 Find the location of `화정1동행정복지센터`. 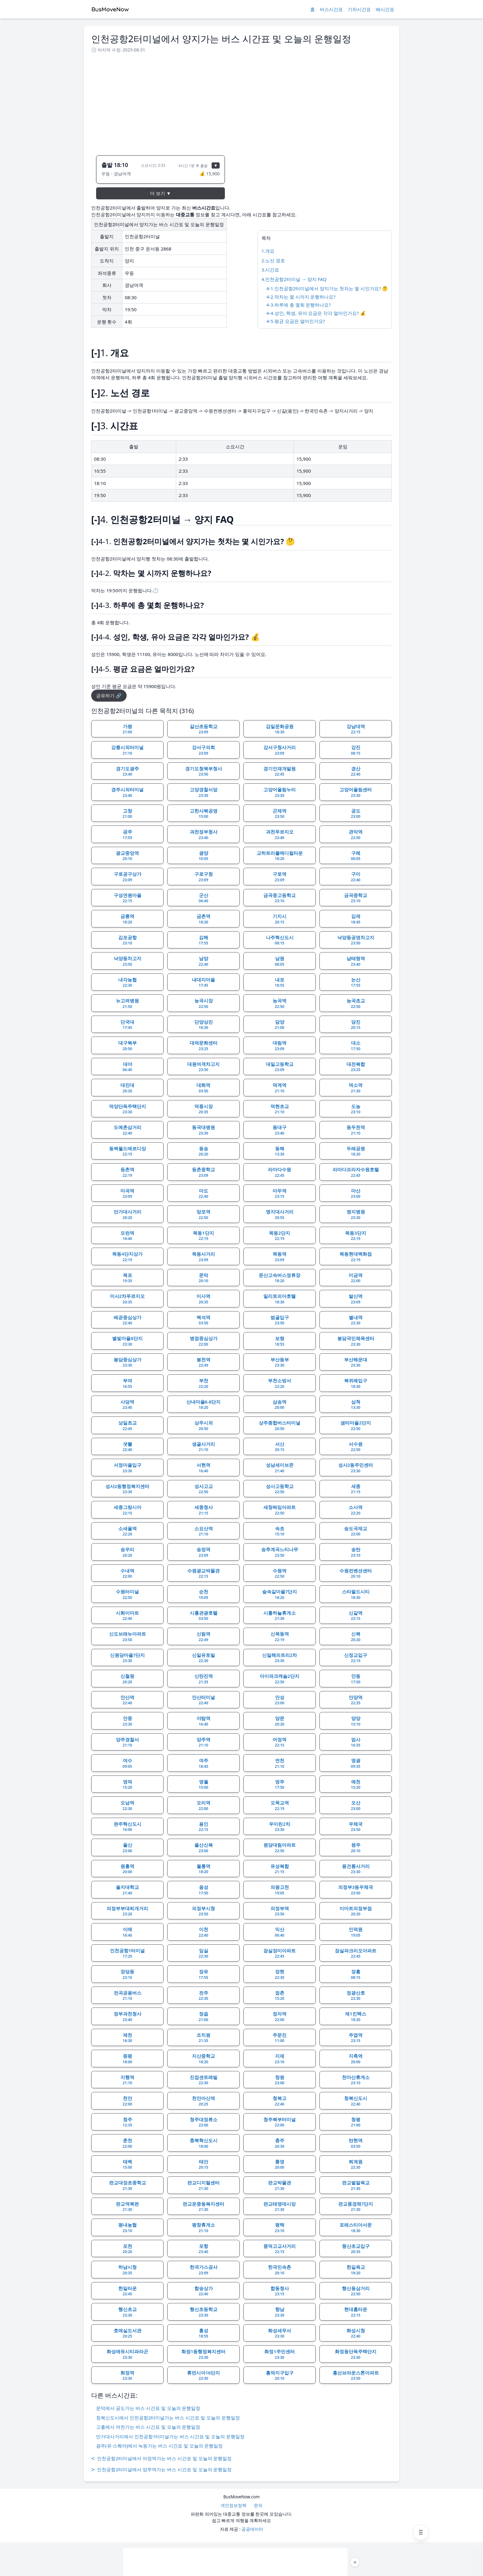

화정1동행정복지센터 is located at coordinates (203, 2354).